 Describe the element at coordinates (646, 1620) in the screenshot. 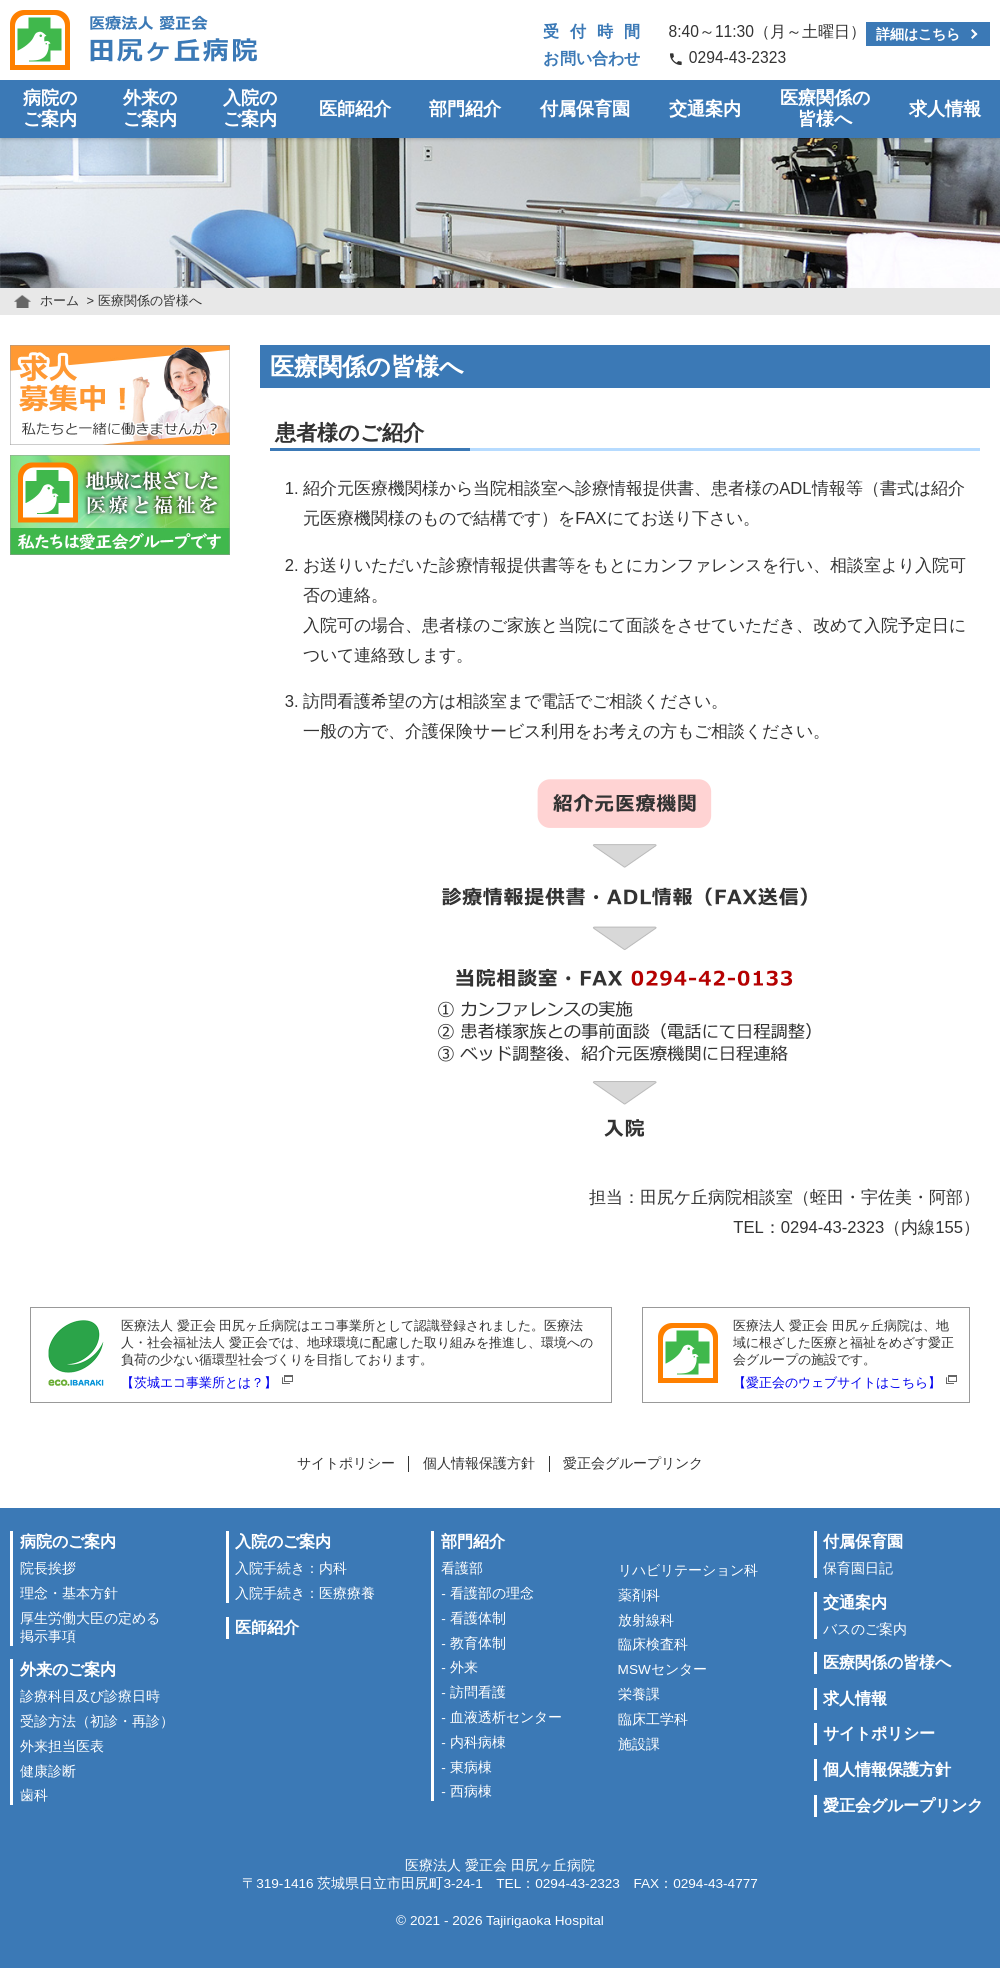

I see `放射線科` at that location.